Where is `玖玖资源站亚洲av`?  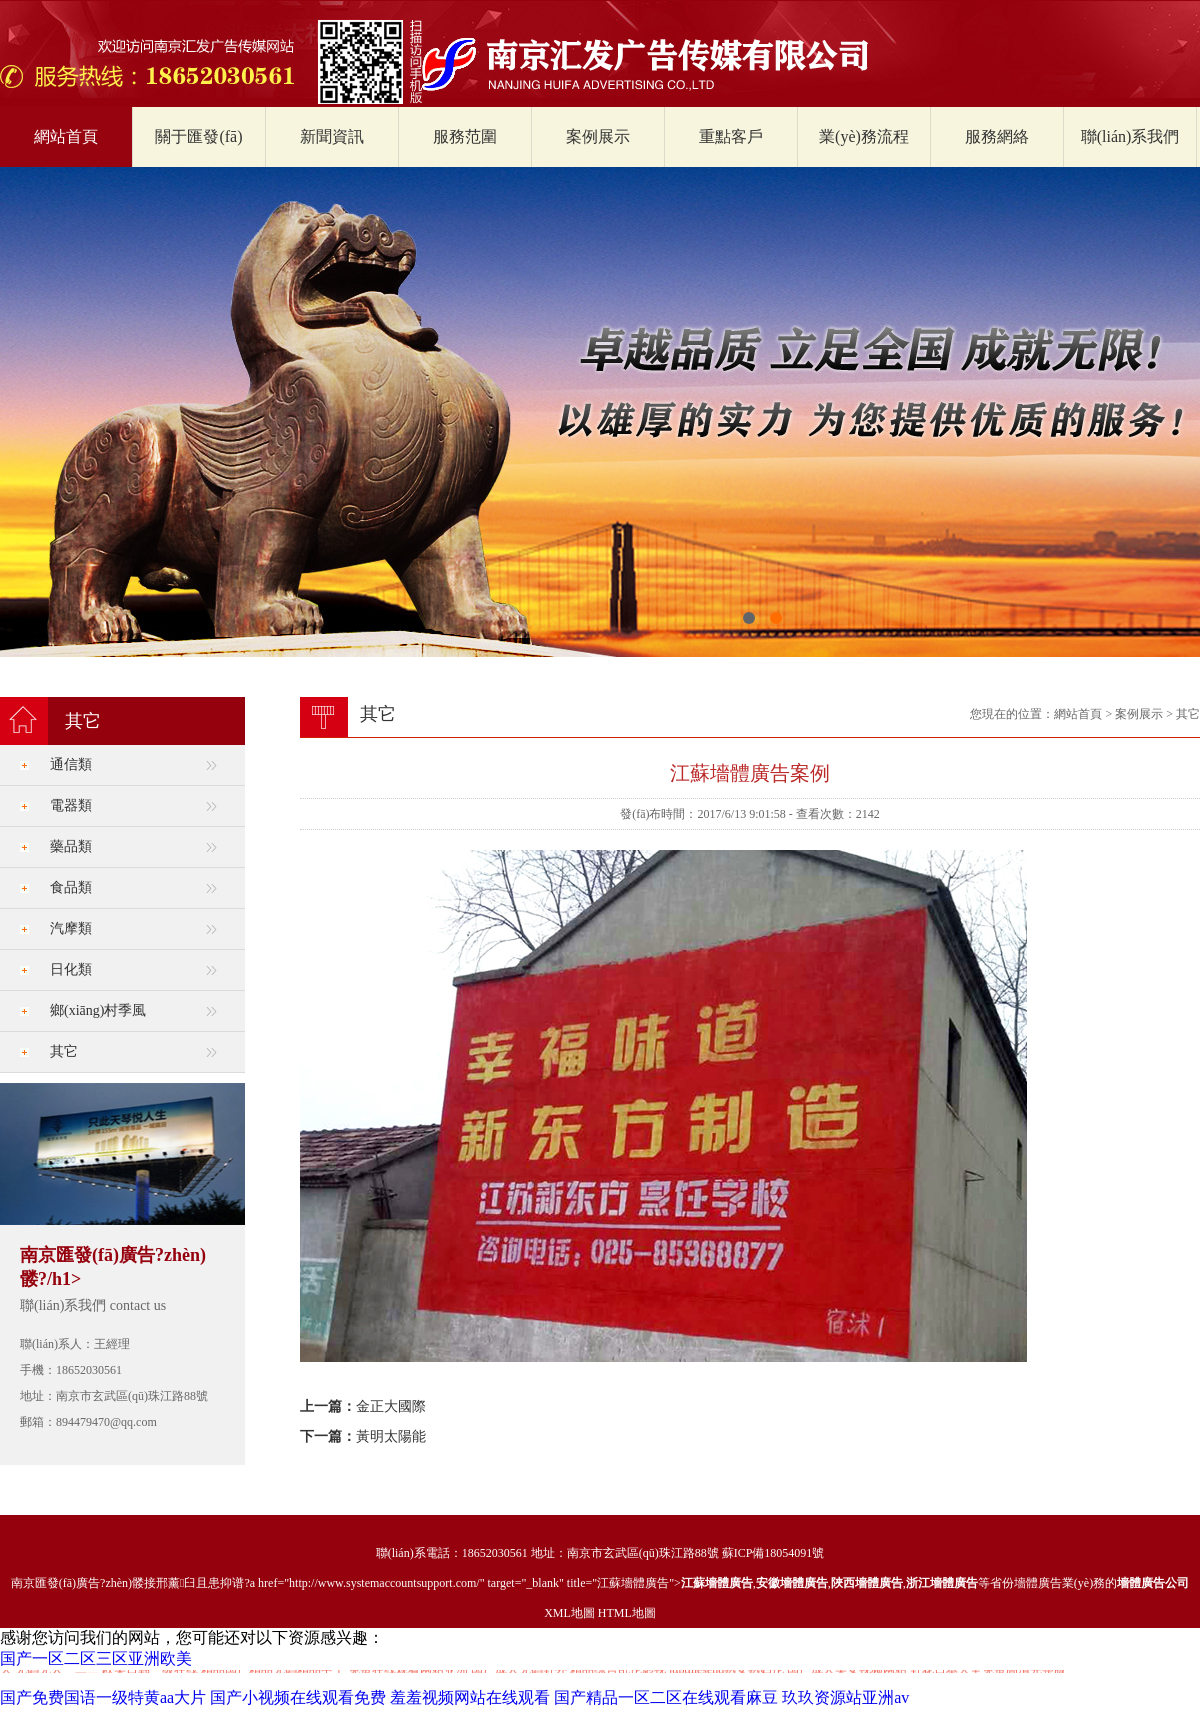
玖玖资源站亚洲av is located at coordinates (845, 1697).